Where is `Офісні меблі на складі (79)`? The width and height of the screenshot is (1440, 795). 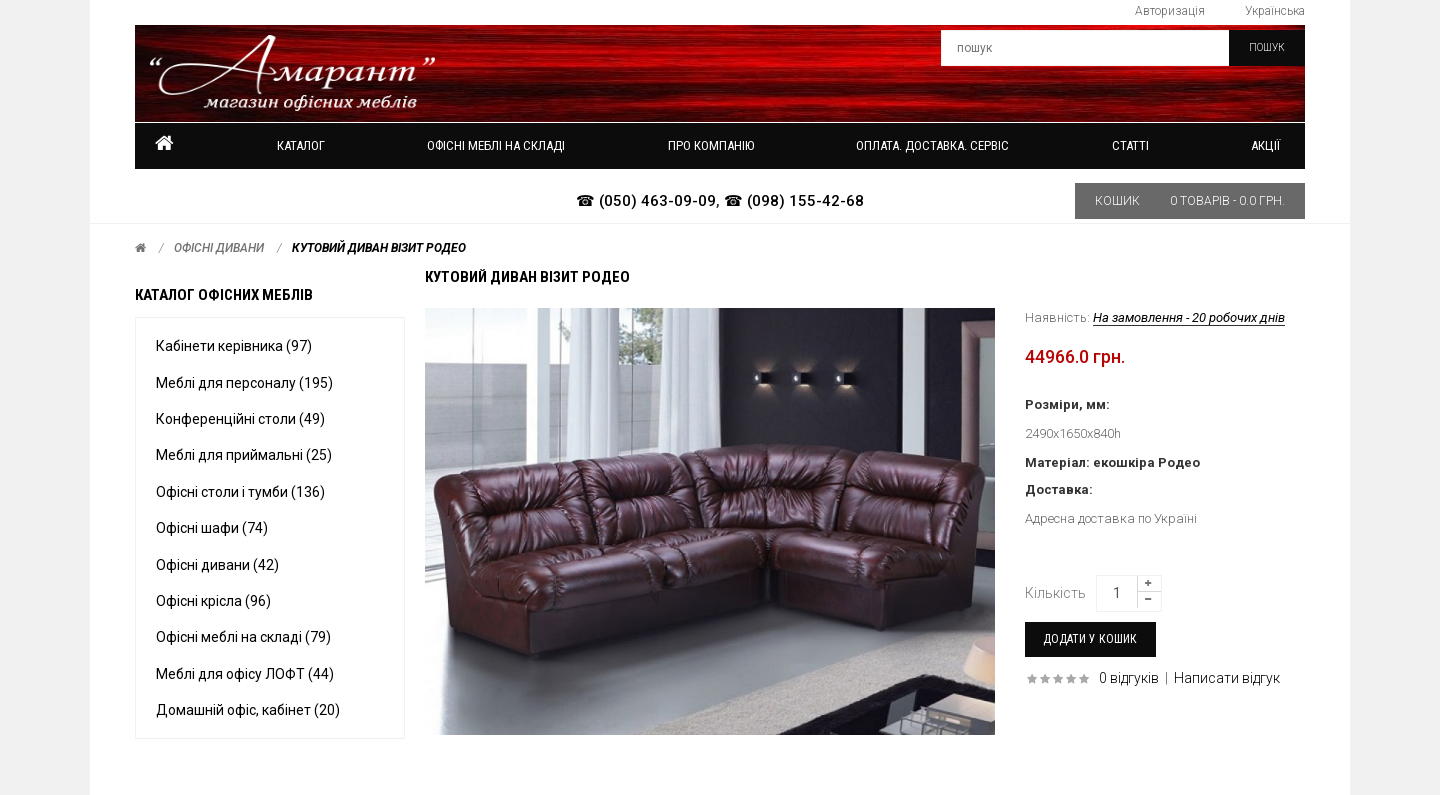 Офісні меблі на складі (79) is located at coordinates (243, 637).